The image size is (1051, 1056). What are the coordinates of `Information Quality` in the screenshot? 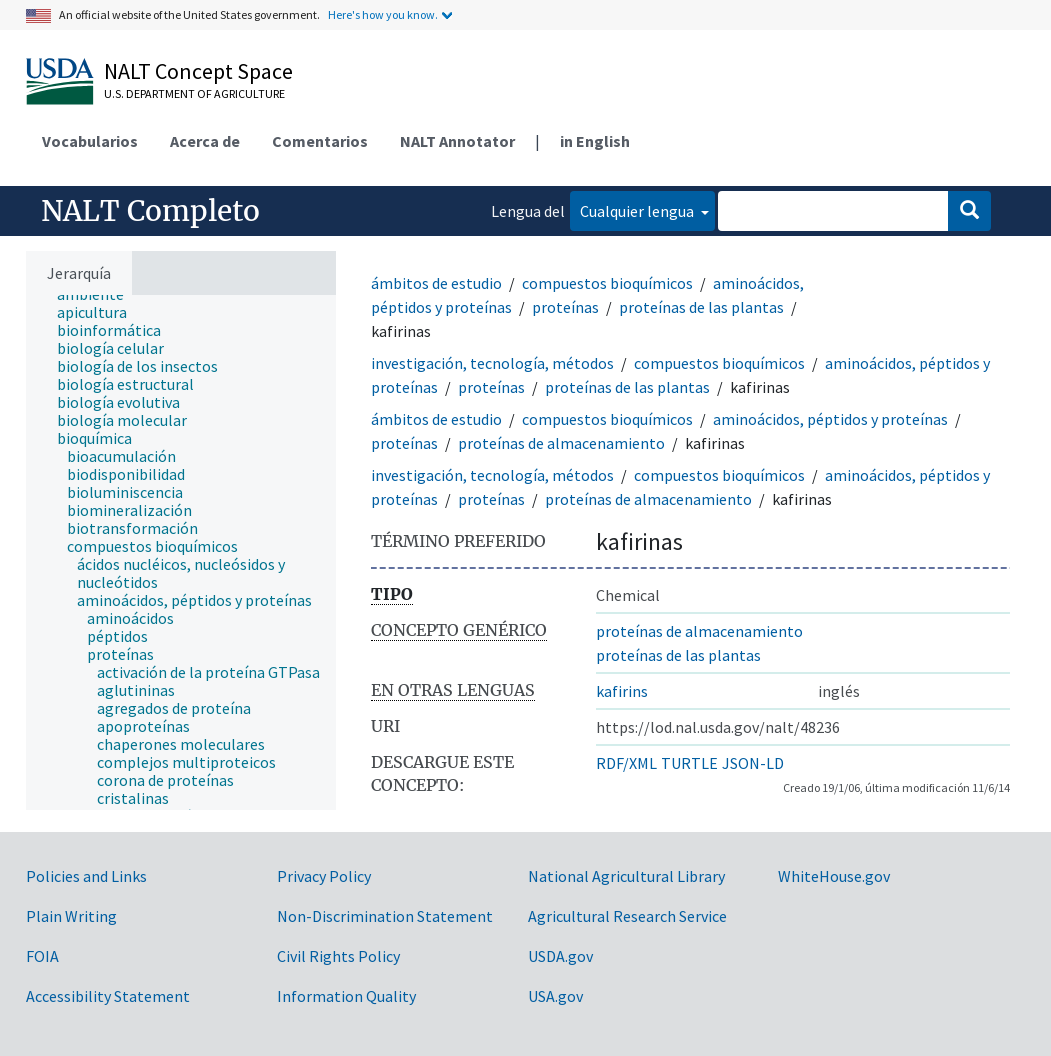 It's located at (346, 996).